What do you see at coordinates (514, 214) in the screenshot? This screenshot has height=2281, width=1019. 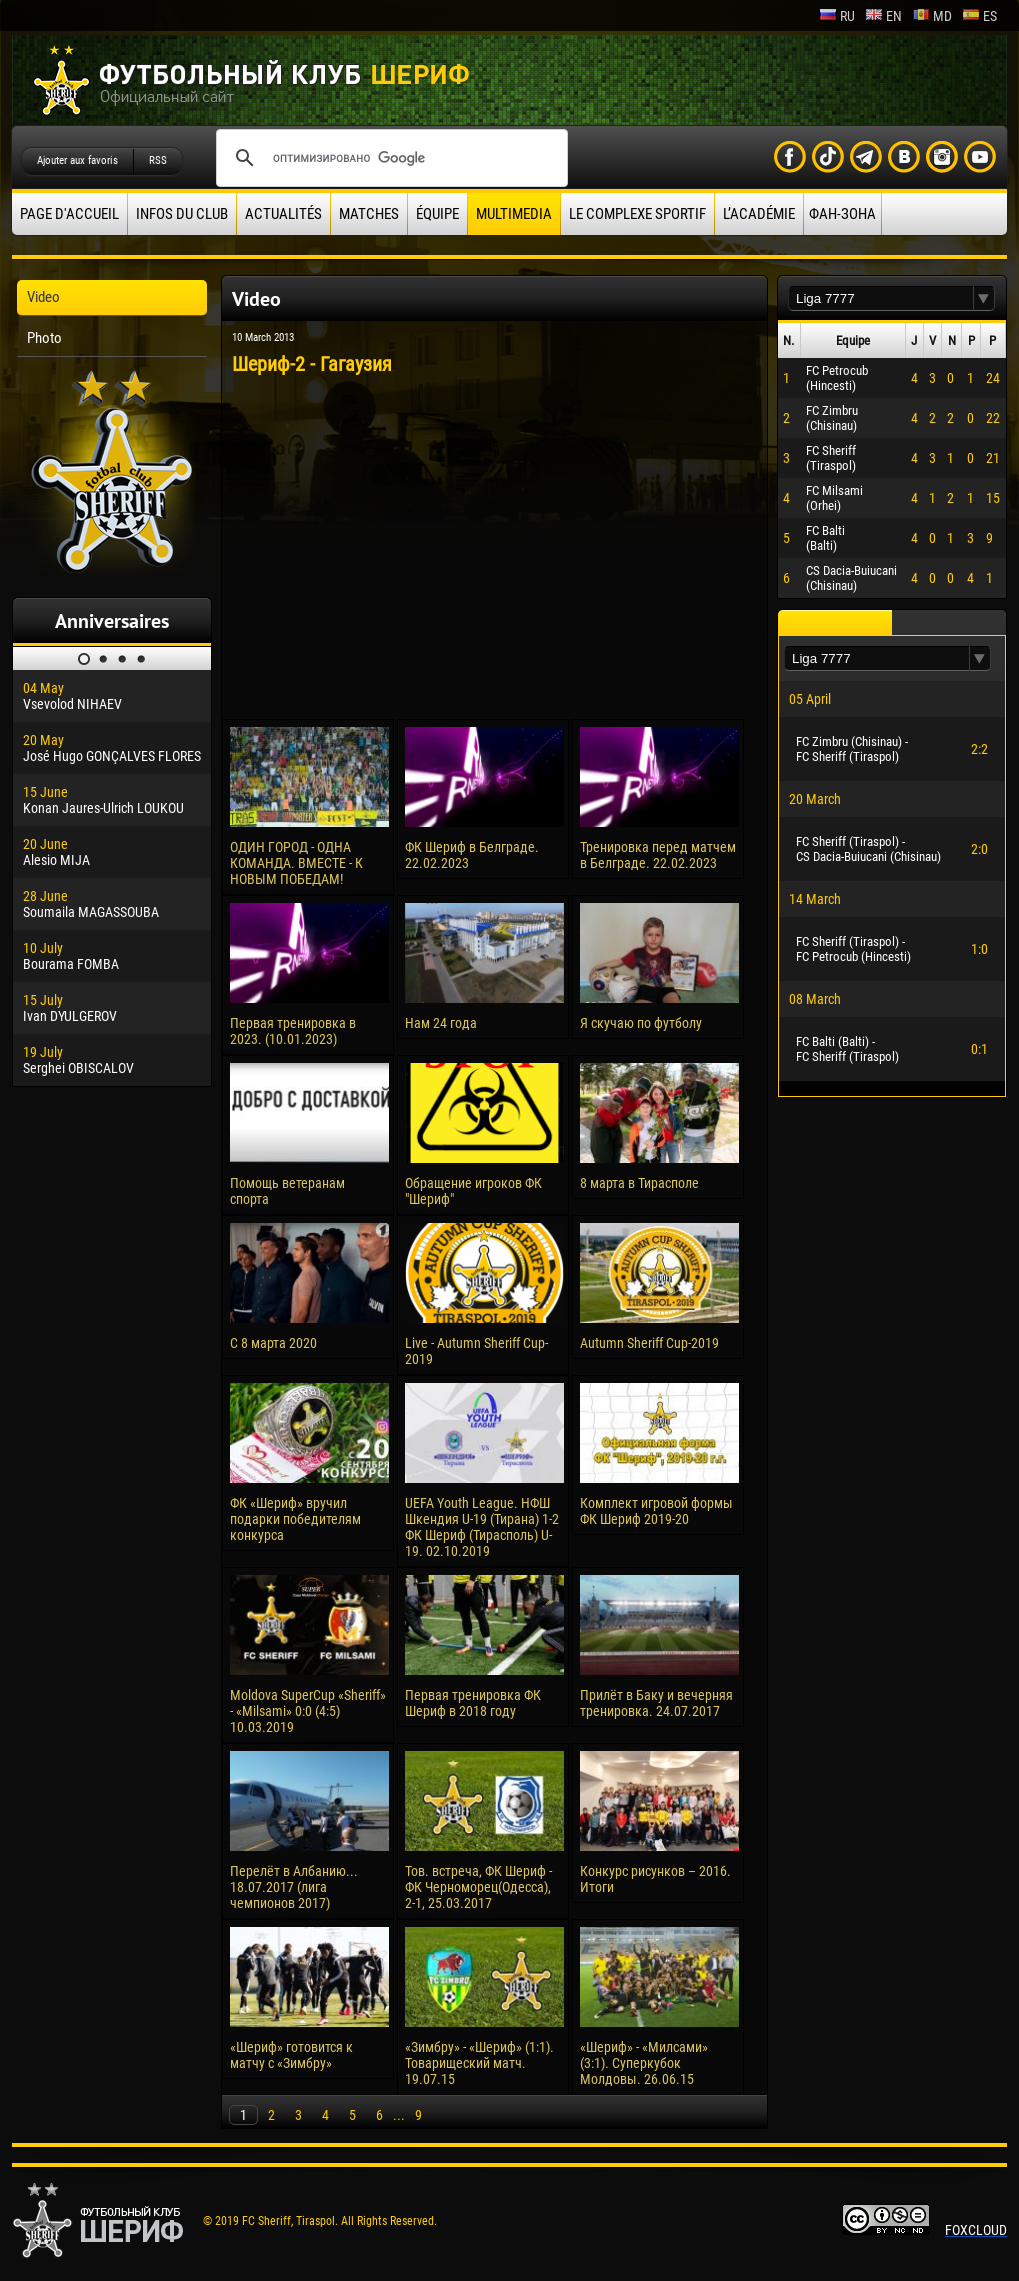 I see `Multimedia` at bounding box center [514, 214].